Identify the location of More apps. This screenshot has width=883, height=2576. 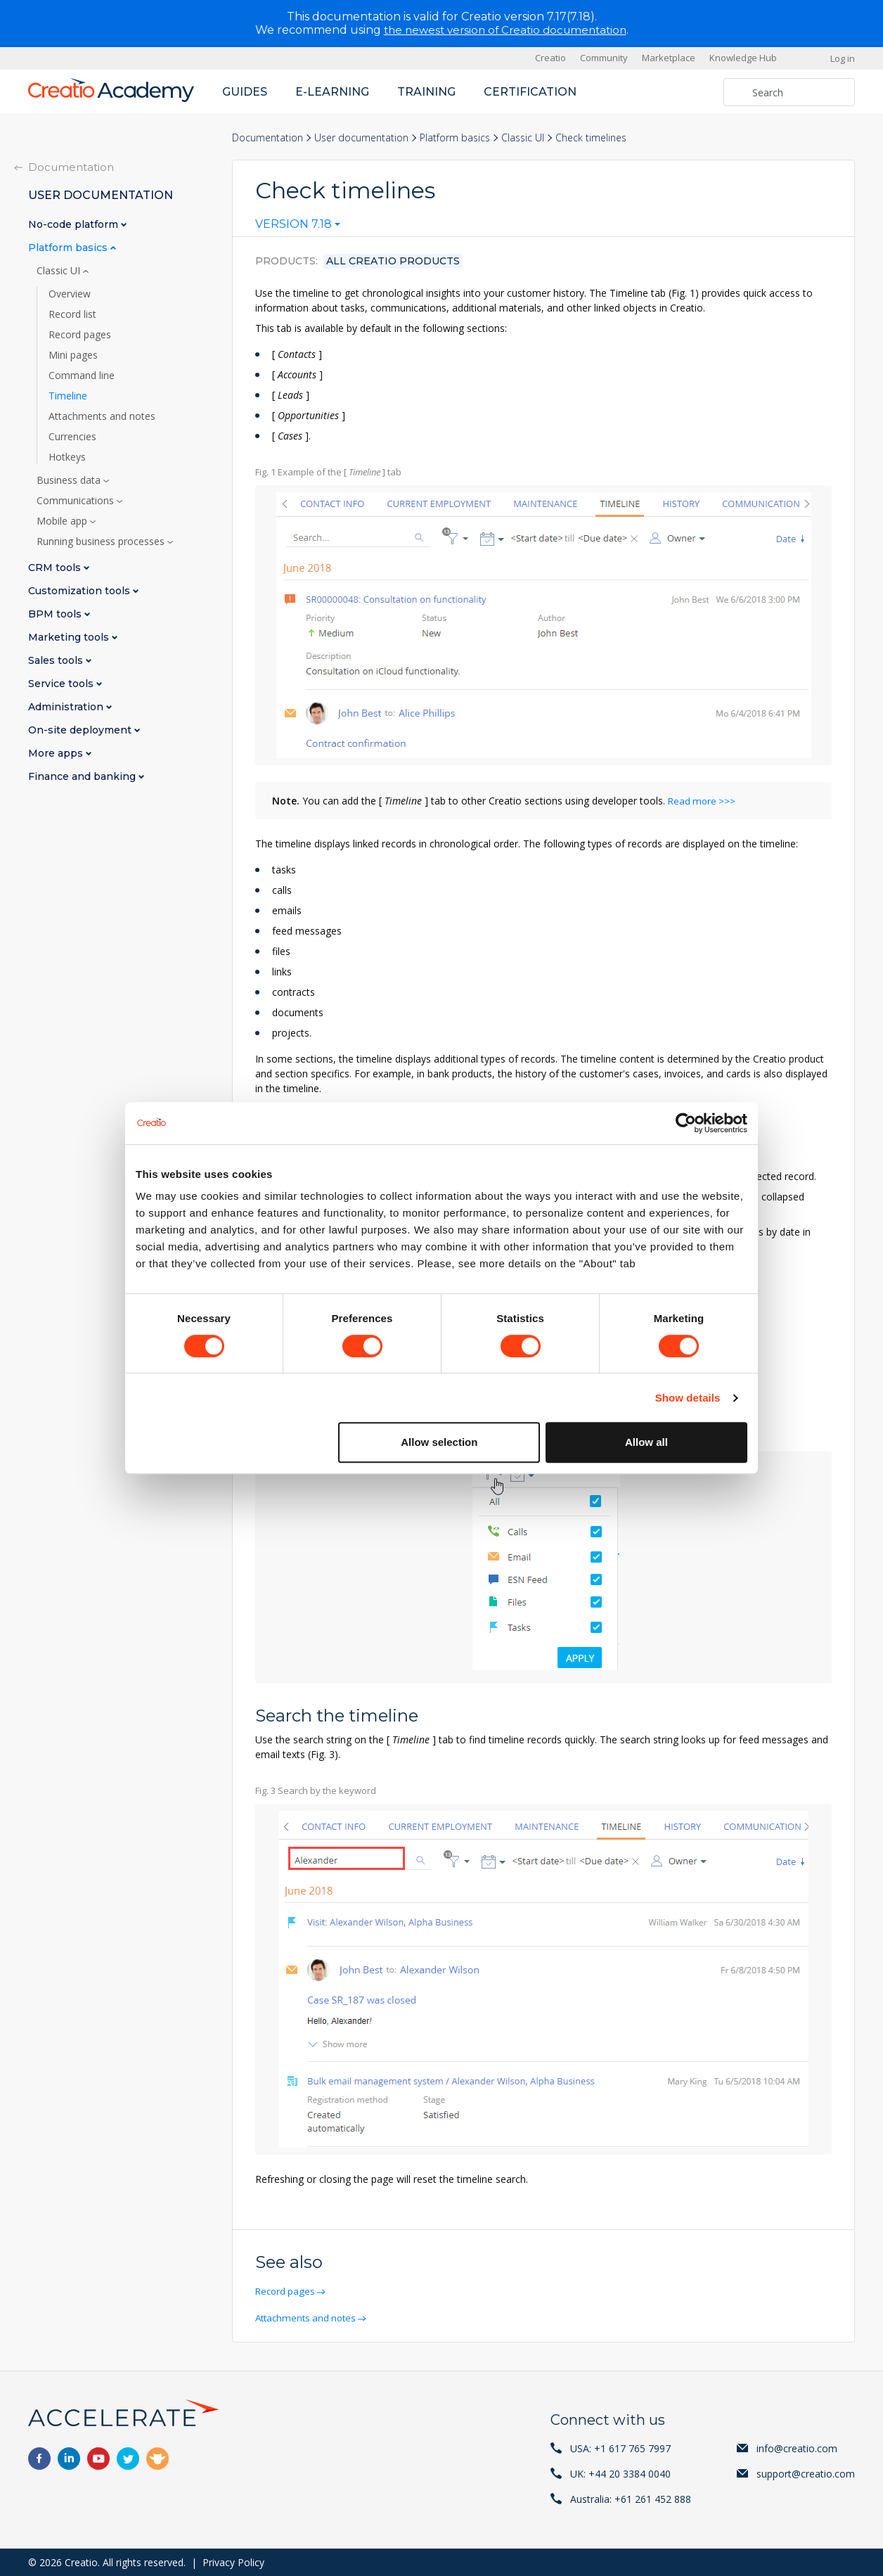
(57, 753).